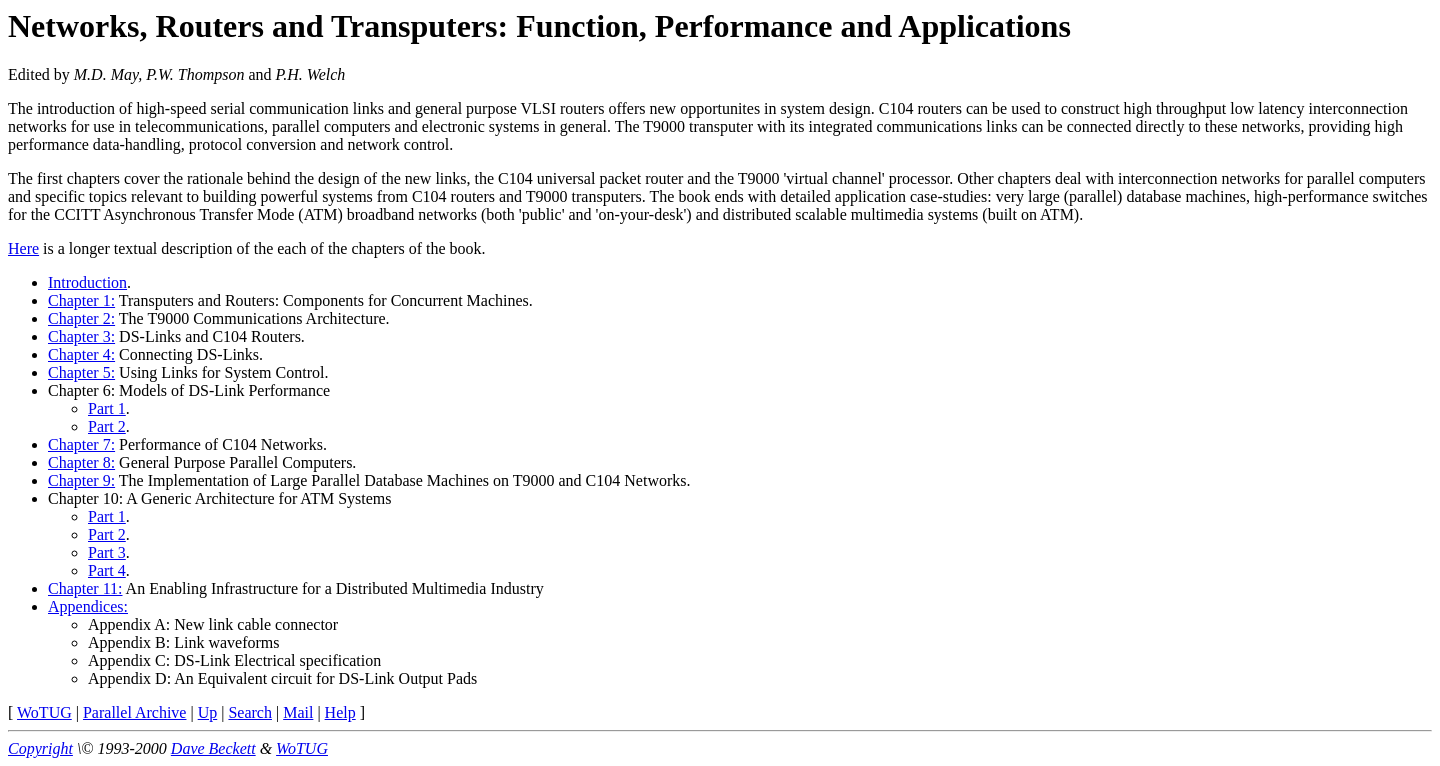 This screenshot has height=766, width=1440. I want to click on Help, so click(340, 712).